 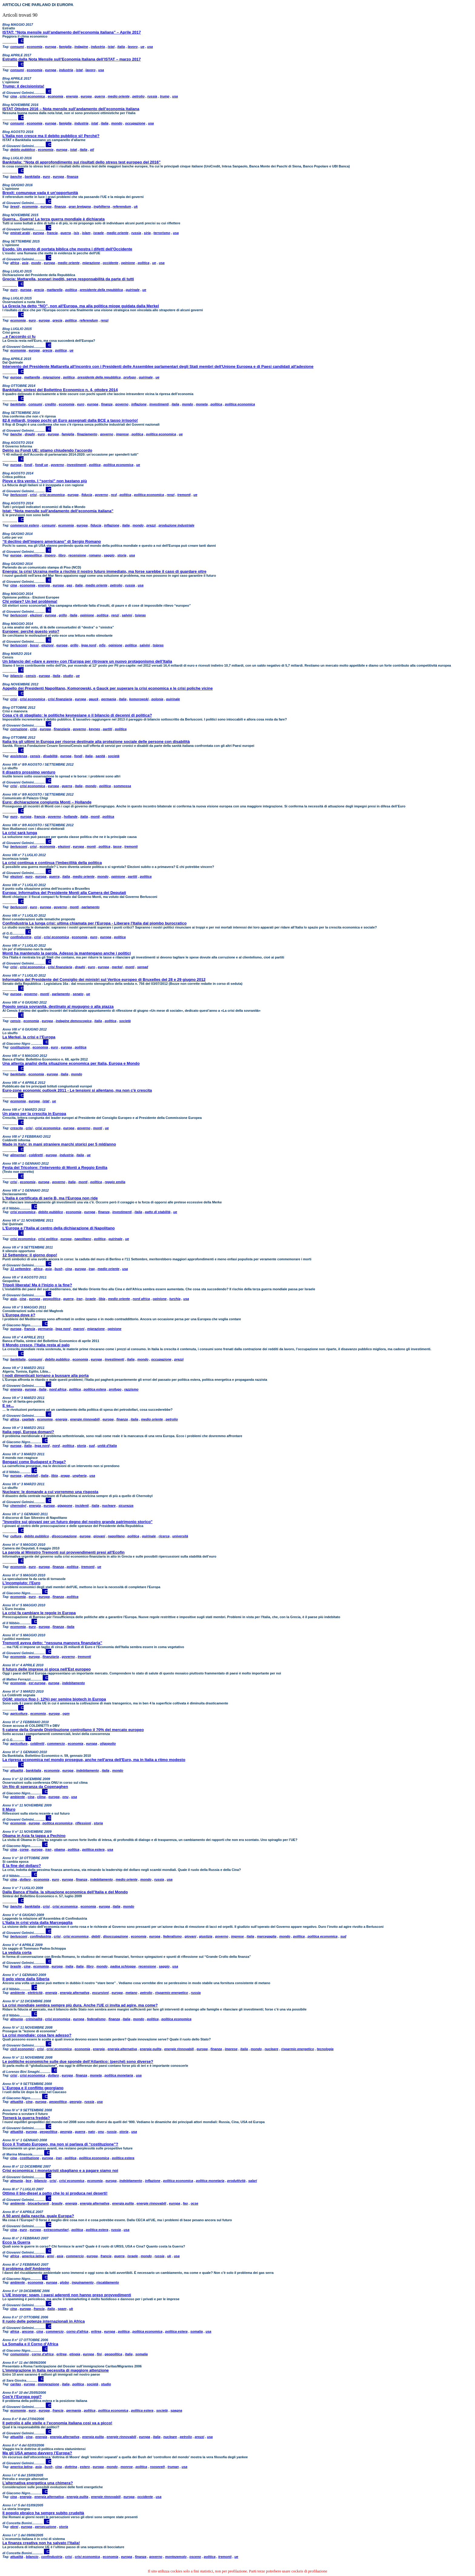 What do you see at coordinates (95, 555) in the screenshot?
I see `romano` at bounding box center [95, 555].